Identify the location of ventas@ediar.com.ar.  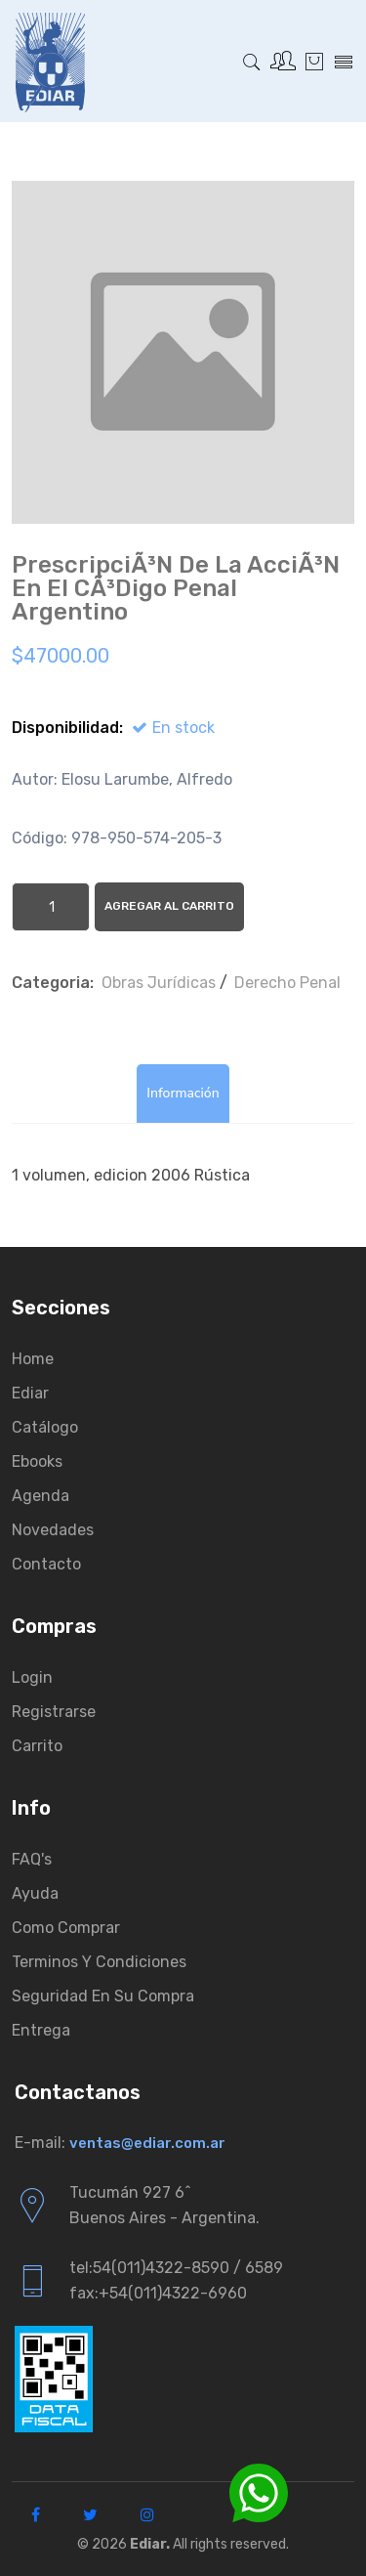
(147, 2143).